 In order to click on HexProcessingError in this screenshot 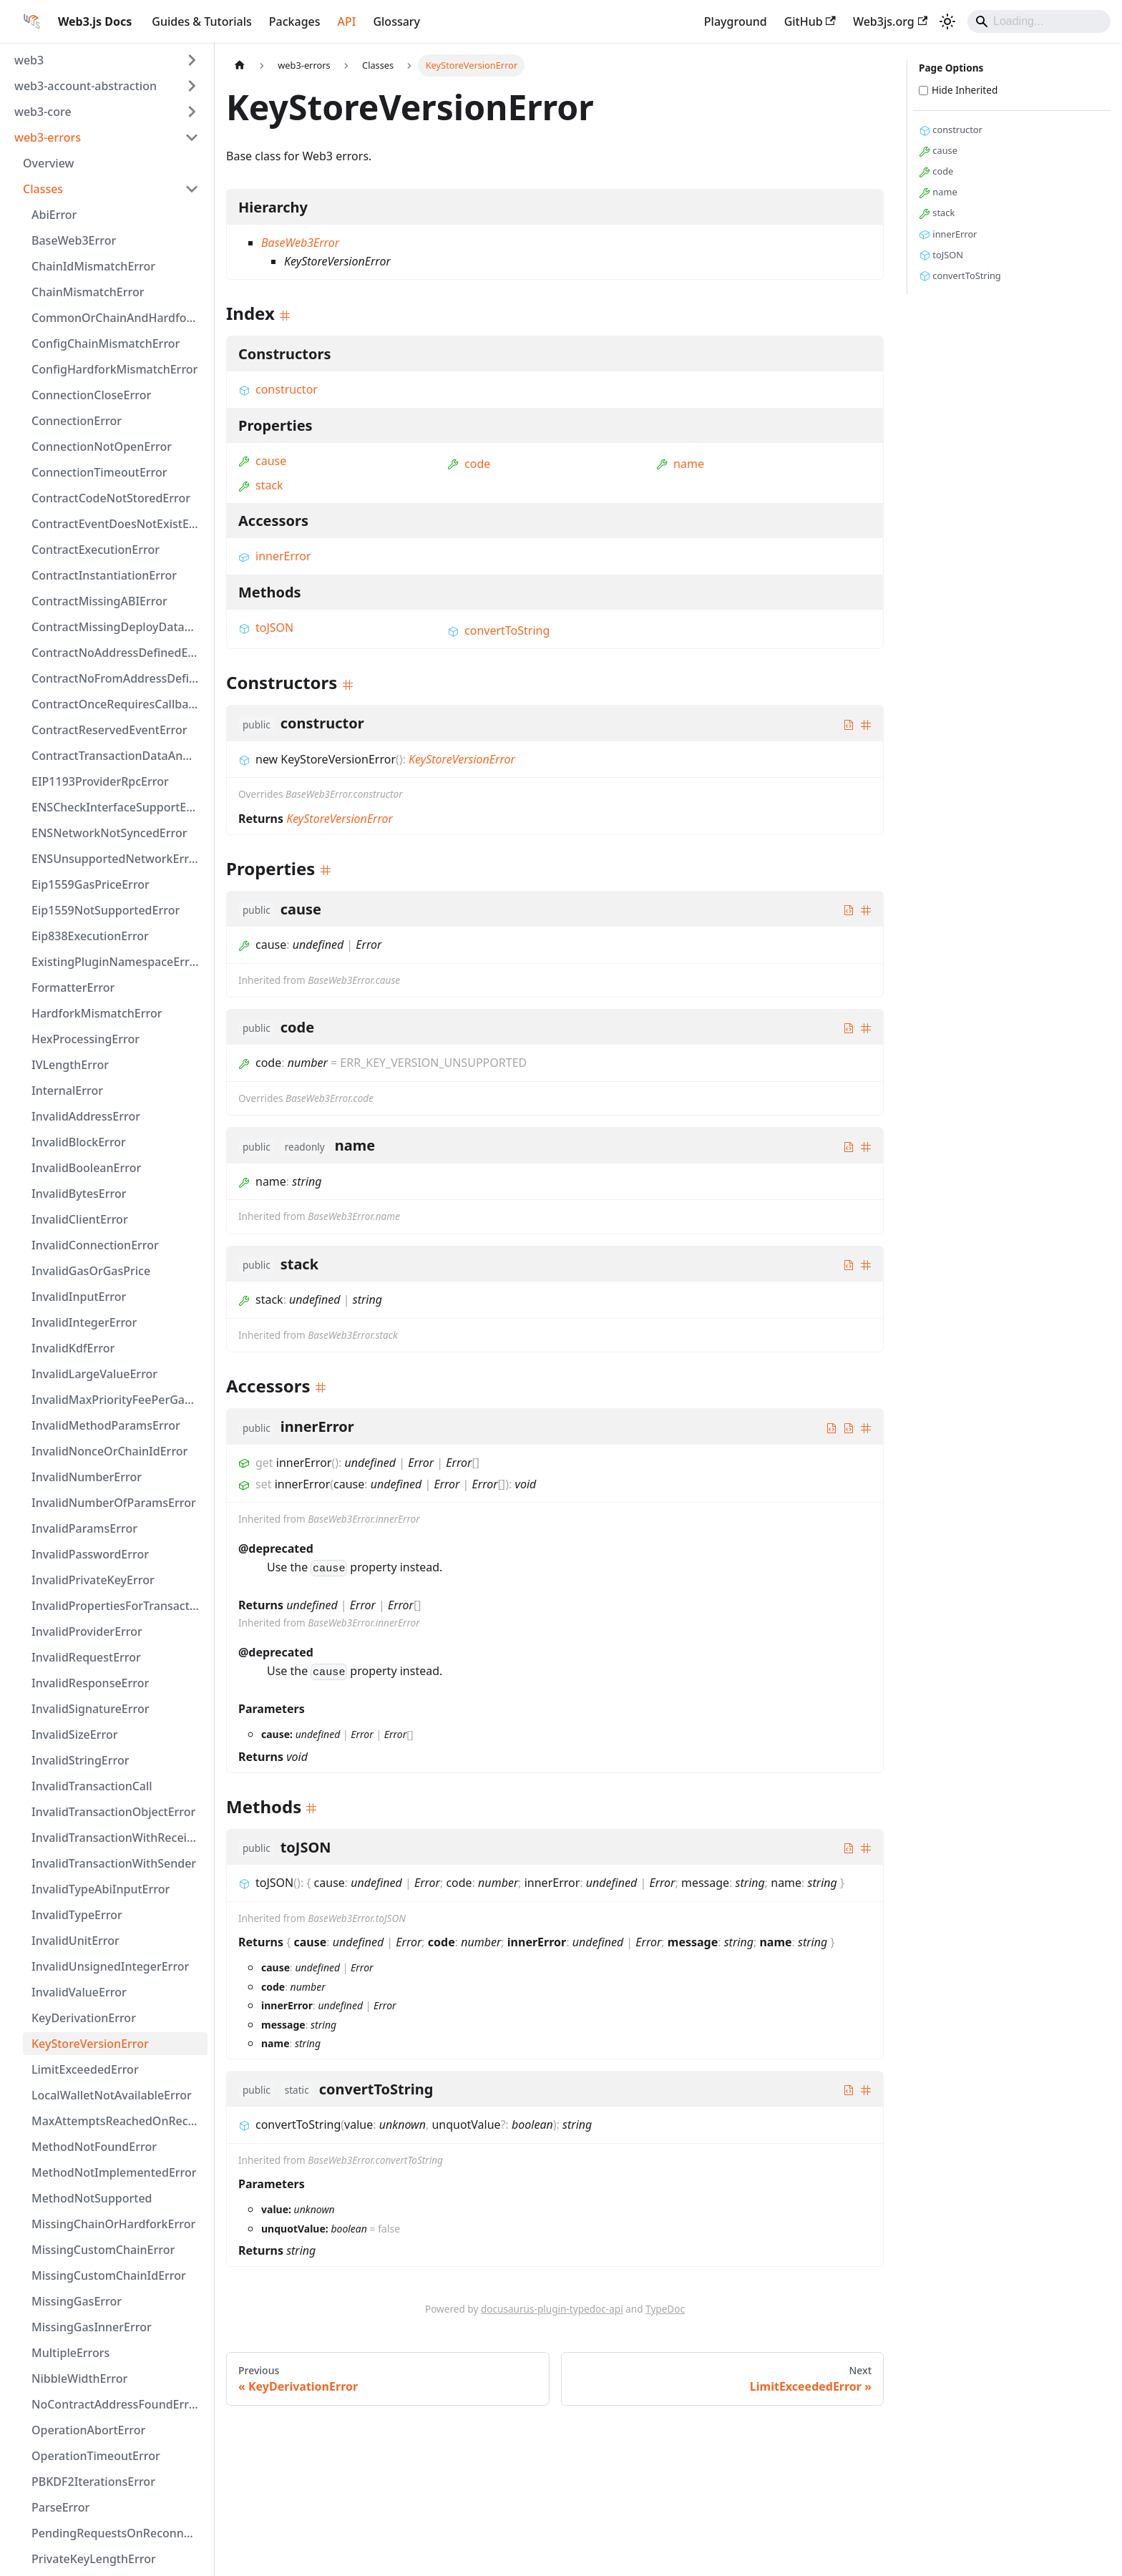, I will do `click(85, 1039)`.